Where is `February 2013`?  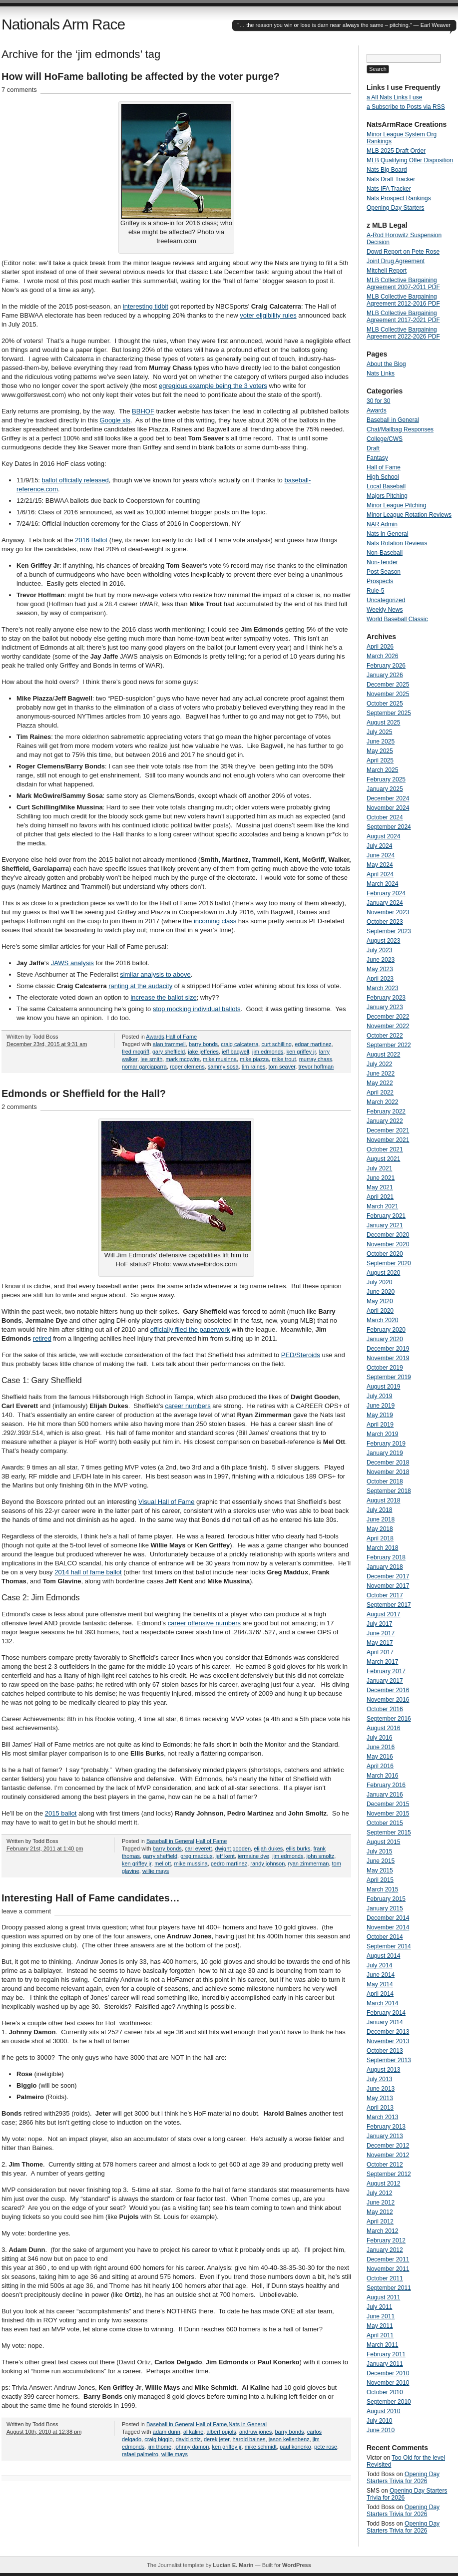 February 2013 is located at coordinates (386, 2126).